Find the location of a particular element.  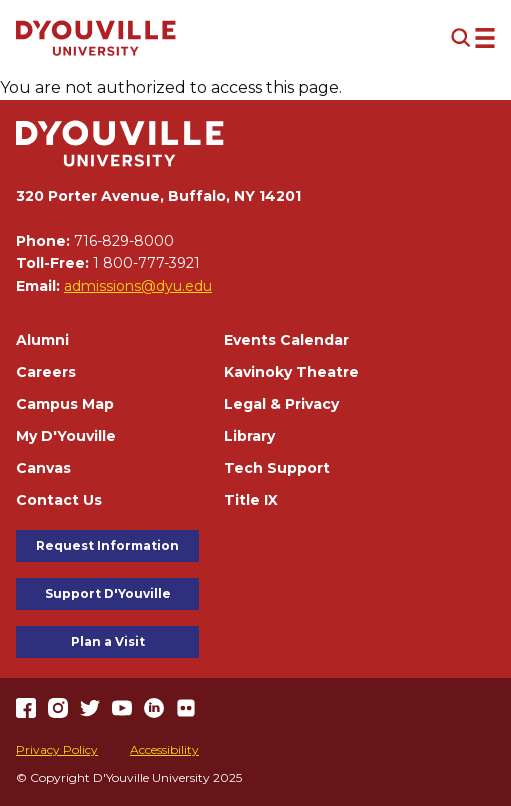

Kavinoky Theatre is located at coordinates (291, 372).